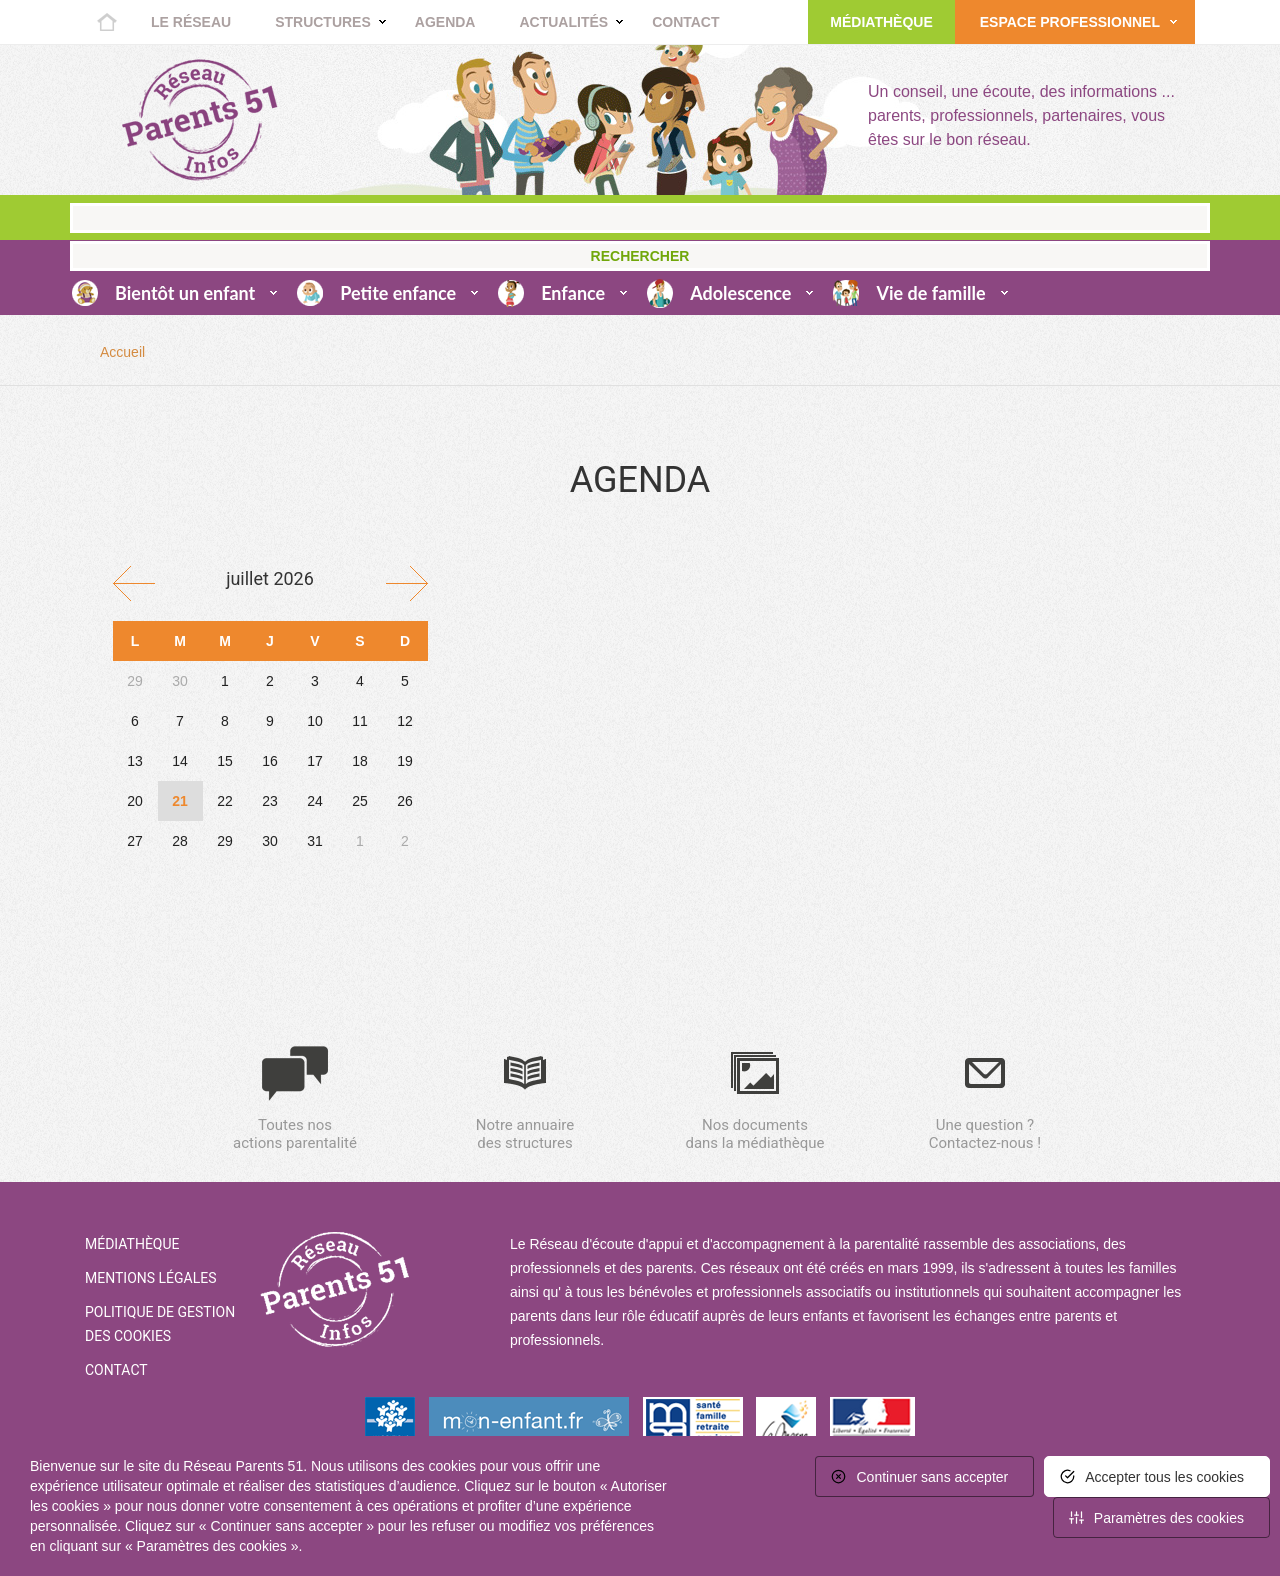  I want to click on Retour à la home page, so click(200, 120).